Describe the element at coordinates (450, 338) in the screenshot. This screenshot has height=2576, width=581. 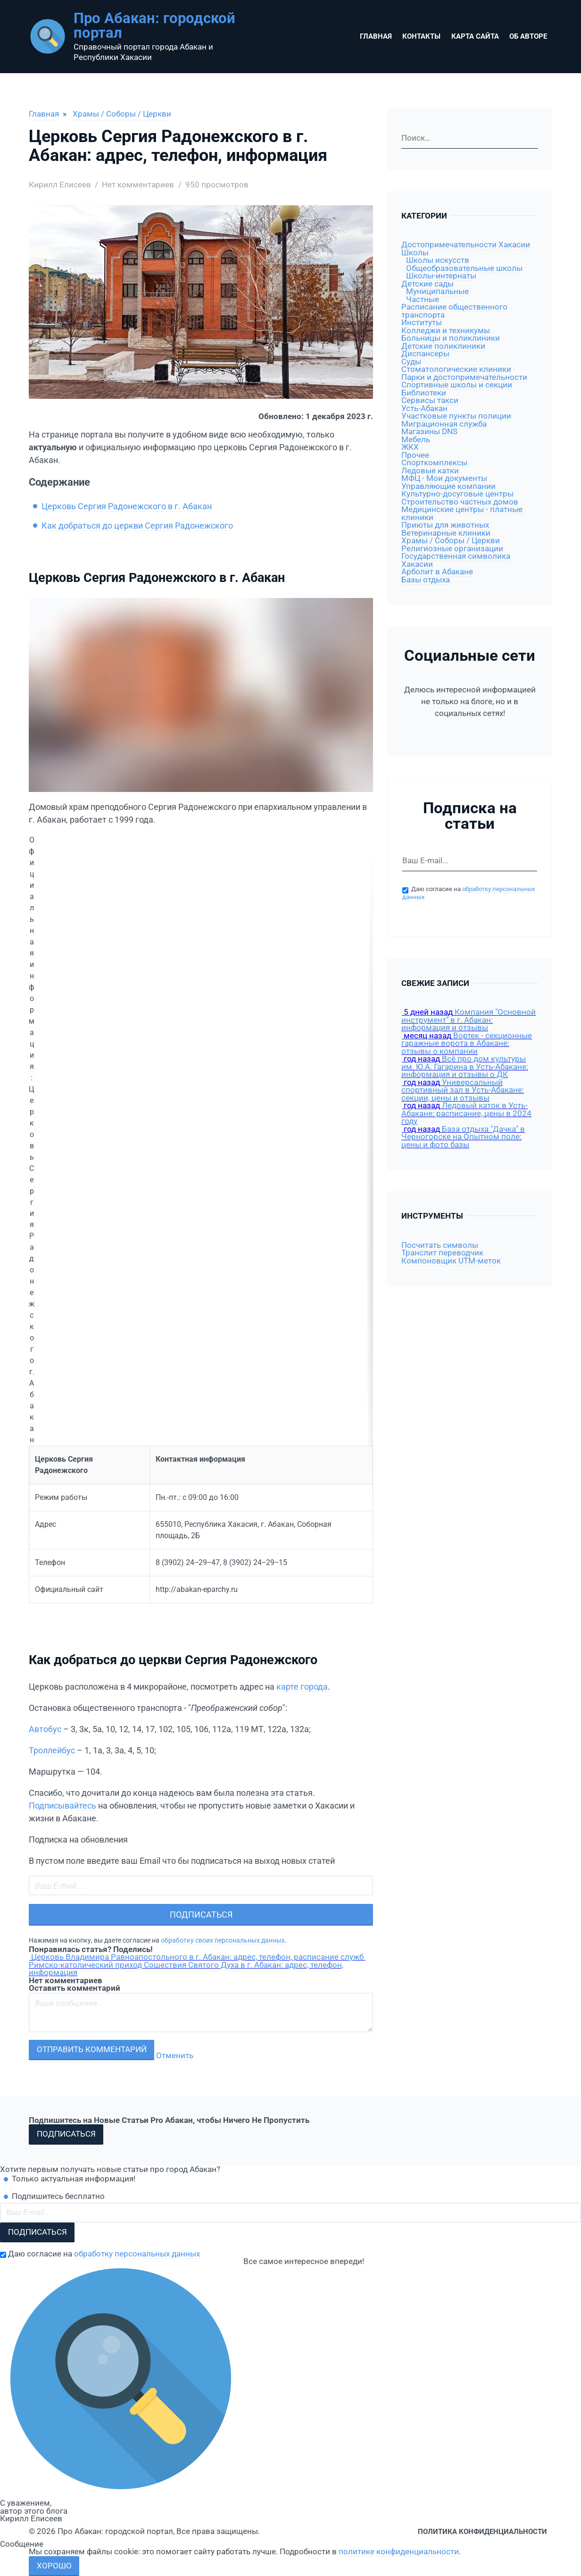
I see `Больницы и поликлиники` at that location.